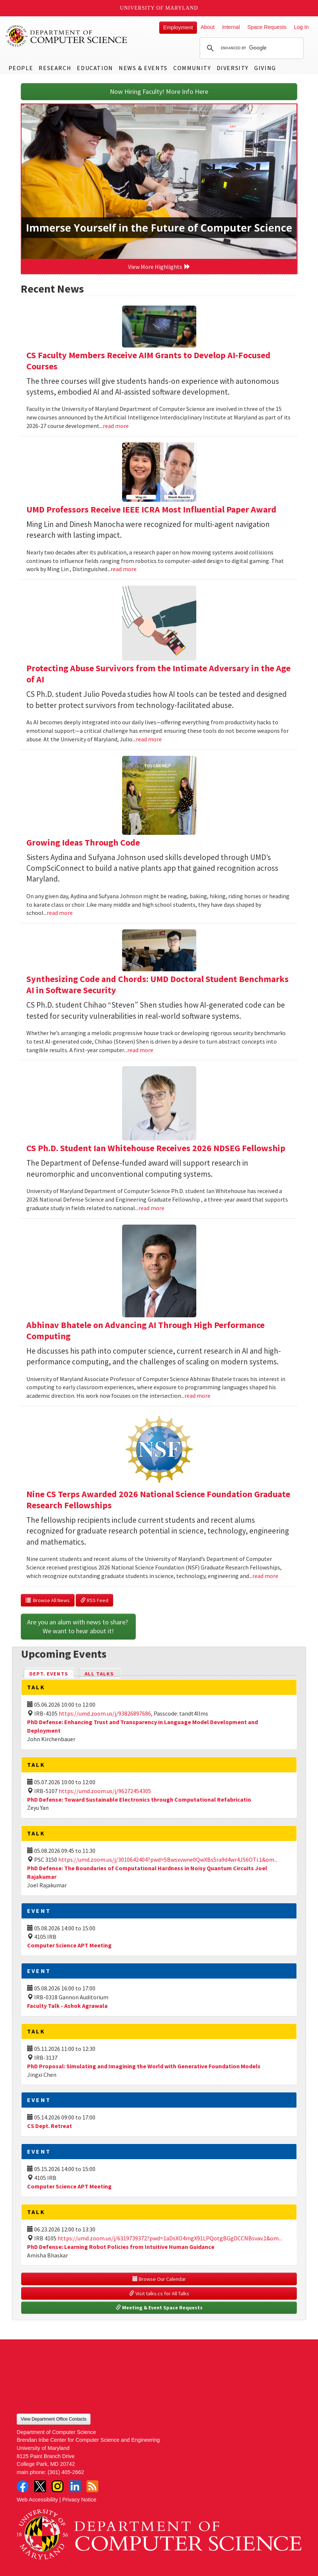 This screenshot has height=2576, width=318. What do you see at coordinates (159, 266) in the screenshot?
I see `View More Highlights` at bounding box center [159, 266].